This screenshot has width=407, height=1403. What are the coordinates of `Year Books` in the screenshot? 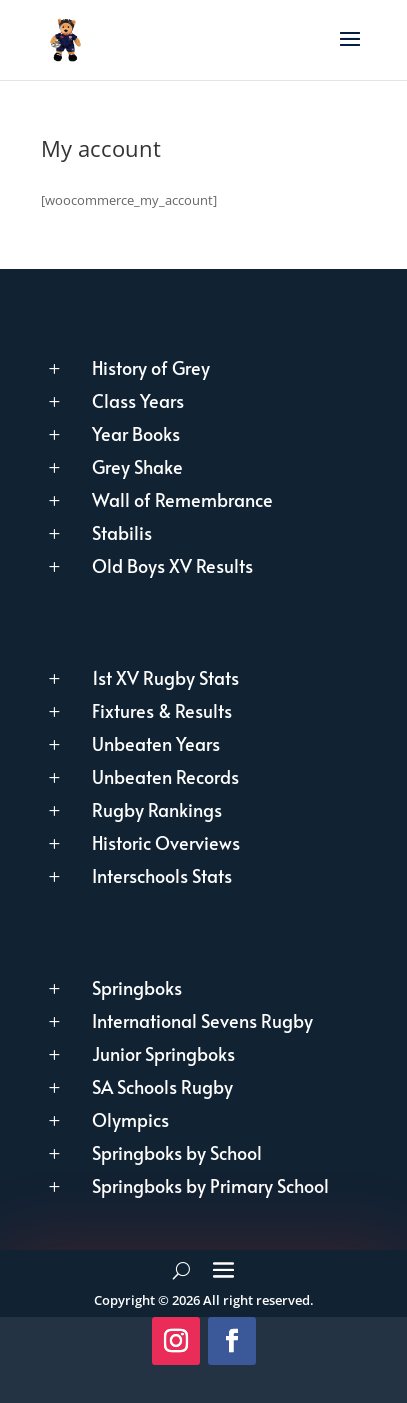 It's located at (136, 433).